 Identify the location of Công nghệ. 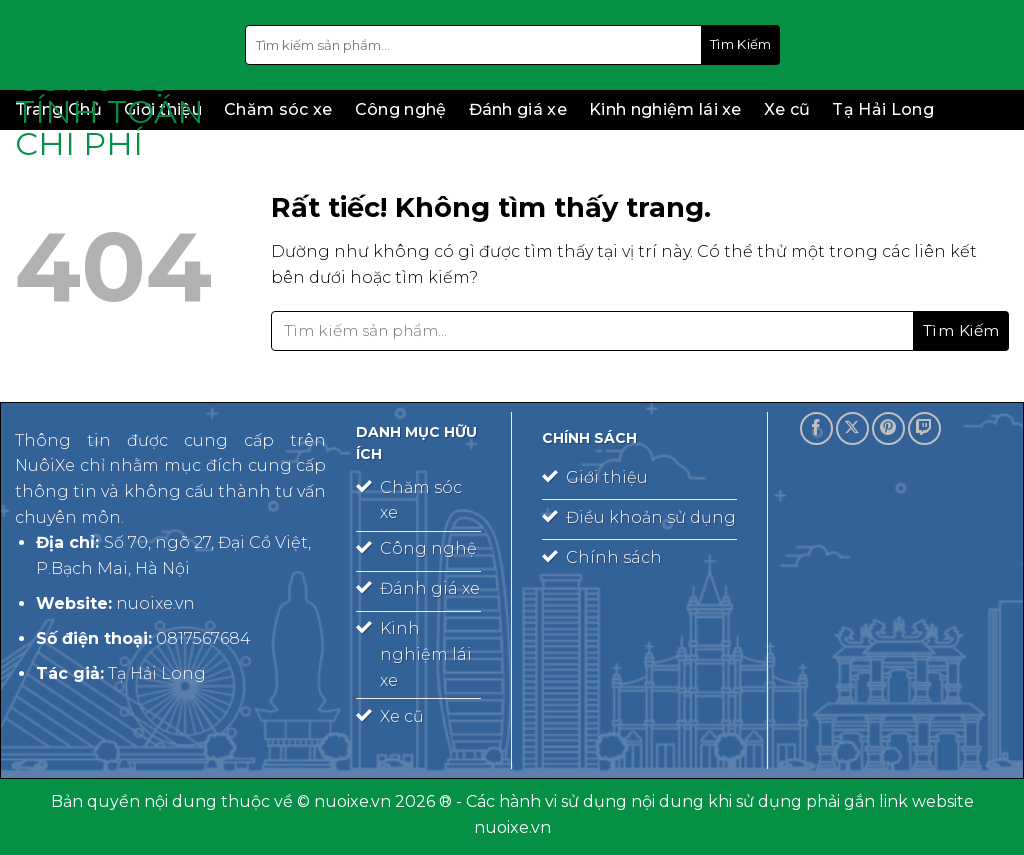
(401, 109).